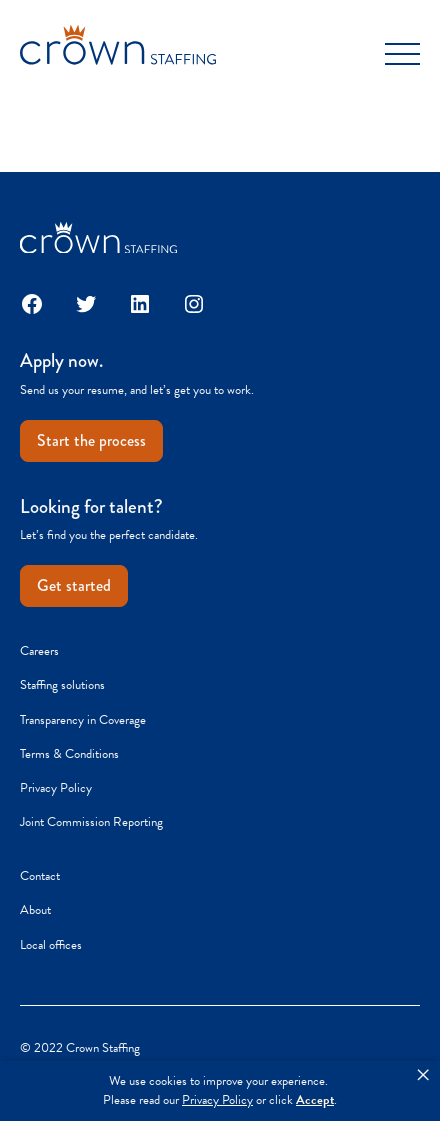  What do you see at coordinates (402, 54) in the screenshot?
I see `[Toggle Menu]` at bounding box center [402, 54].